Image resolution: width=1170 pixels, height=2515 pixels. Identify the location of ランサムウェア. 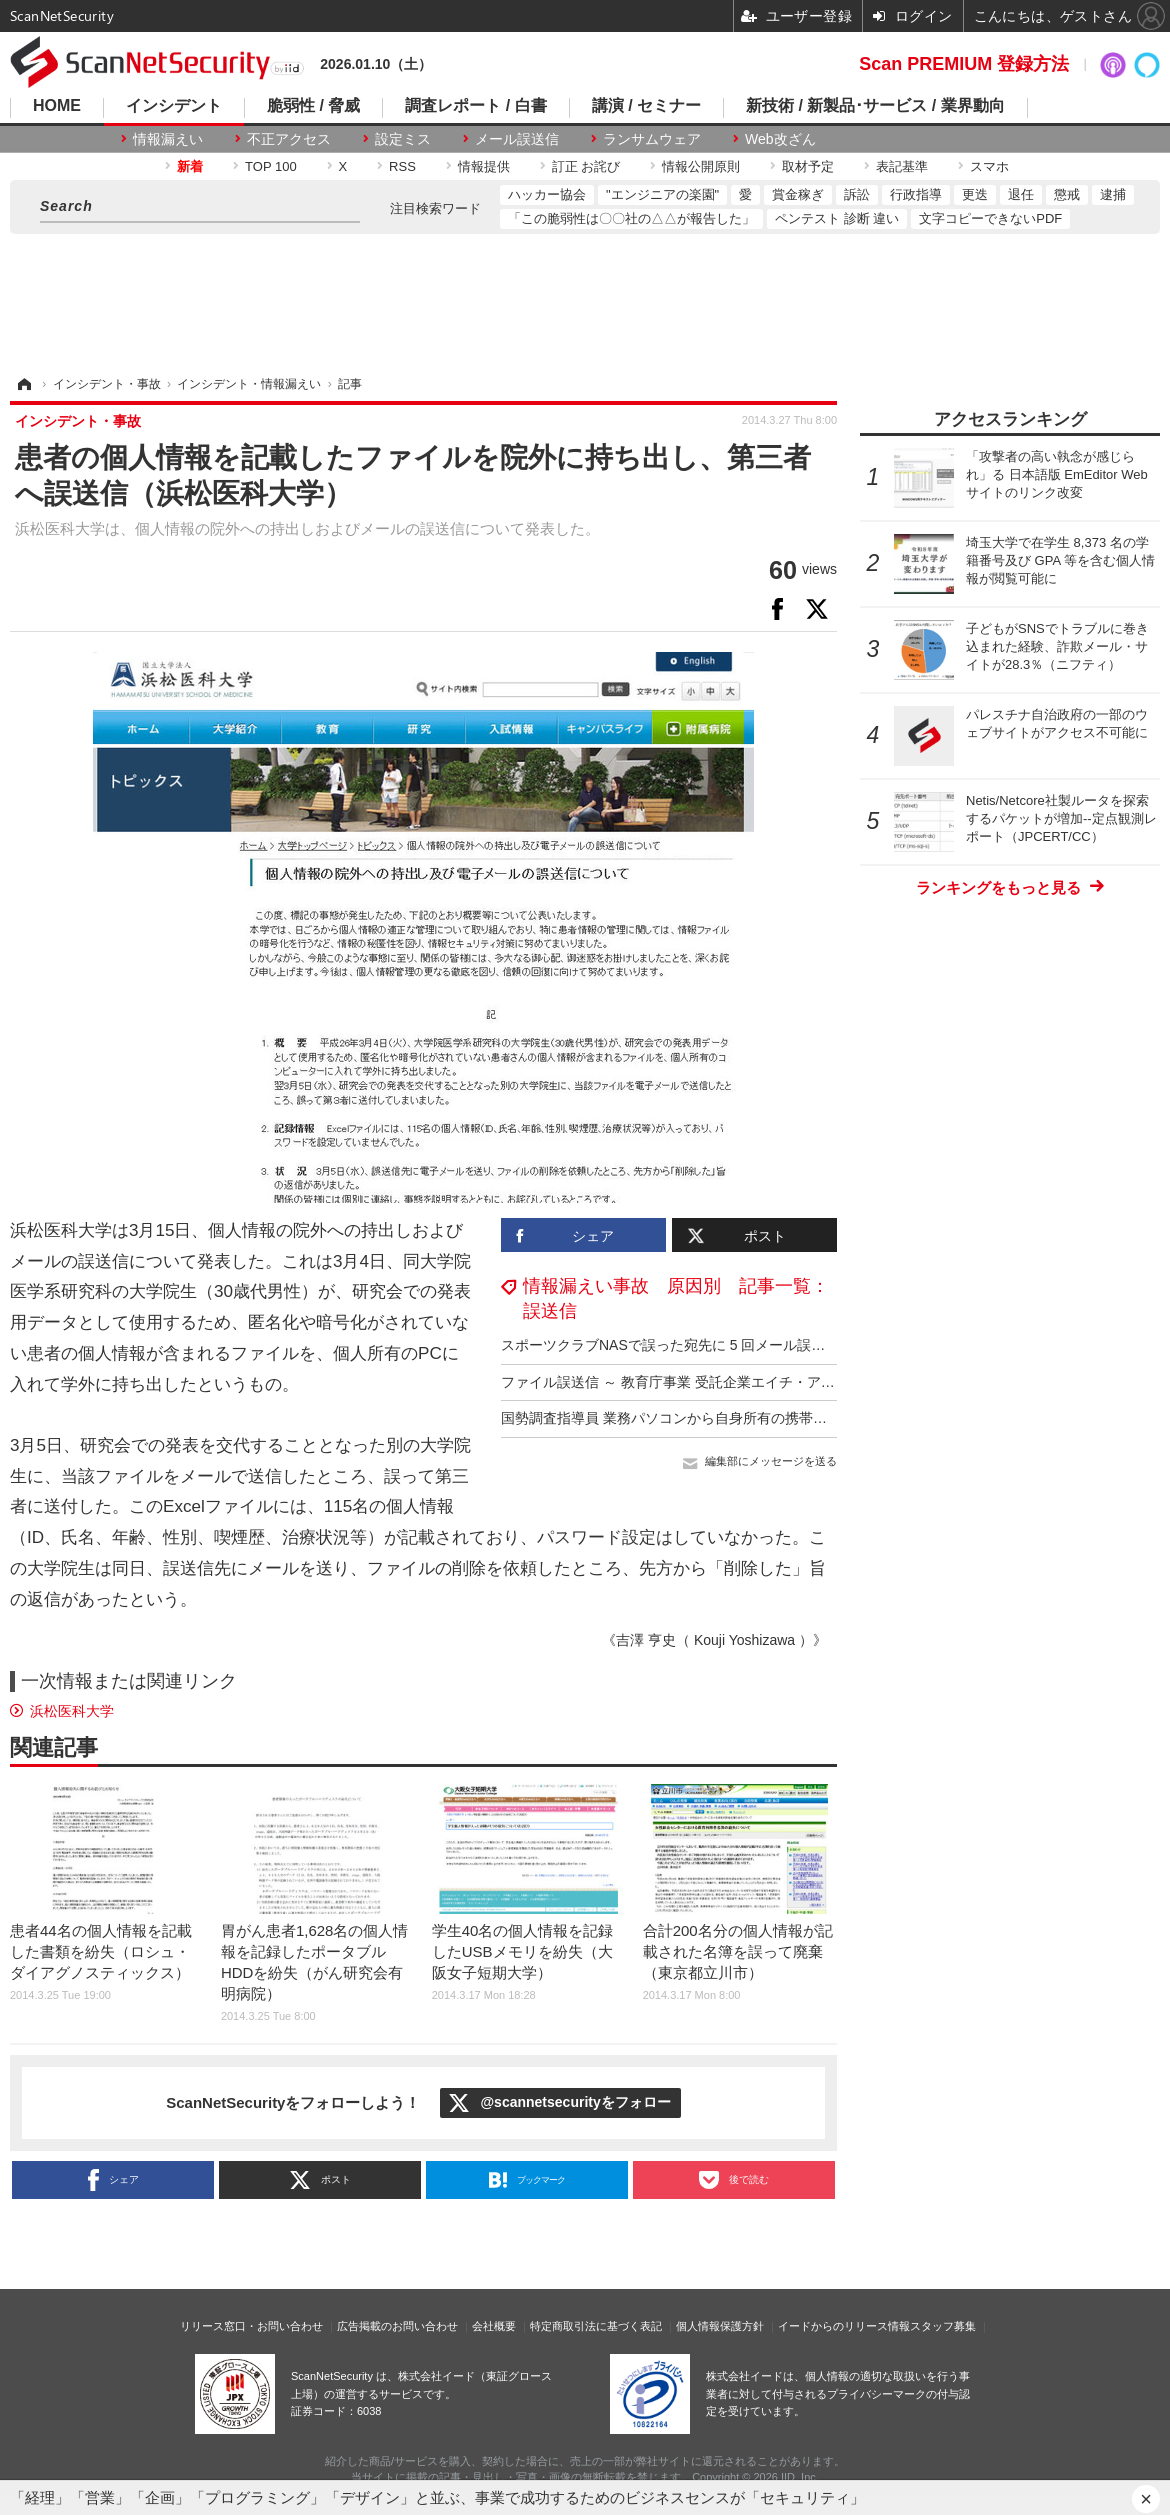
(652, 139).